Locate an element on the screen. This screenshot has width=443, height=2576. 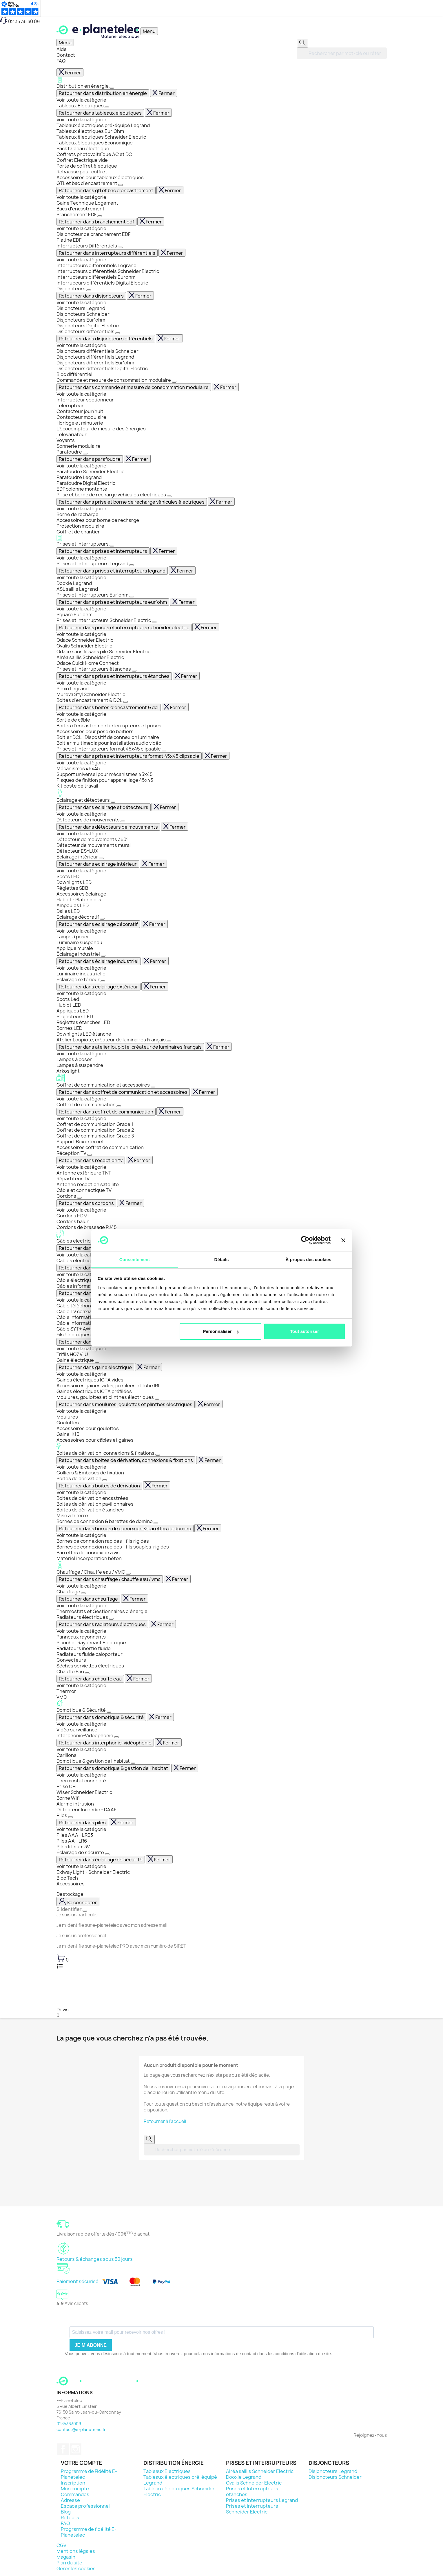
Plancher Rayonnant Electrique is located at coordinates (91, 1642).